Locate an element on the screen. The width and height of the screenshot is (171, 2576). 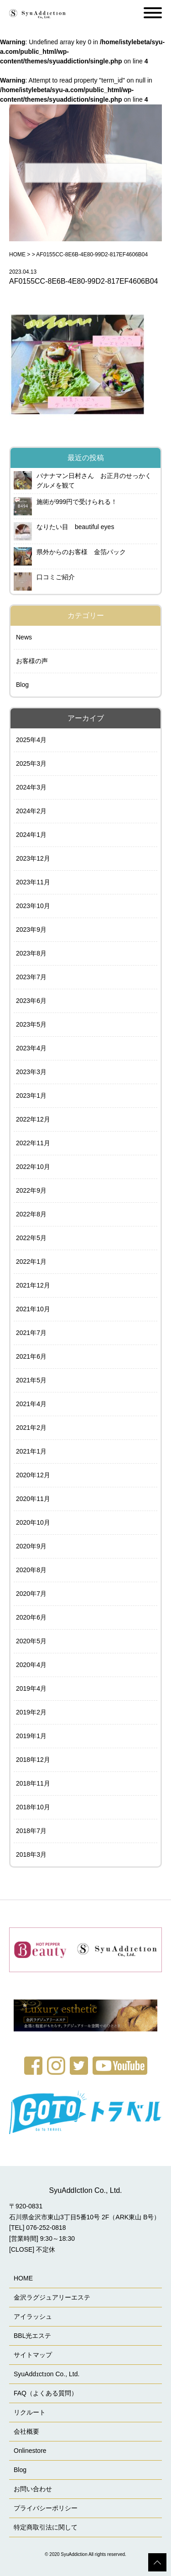
SyuAddɪctɪon Co., Ltd. is located at coordinates (46, 2374).